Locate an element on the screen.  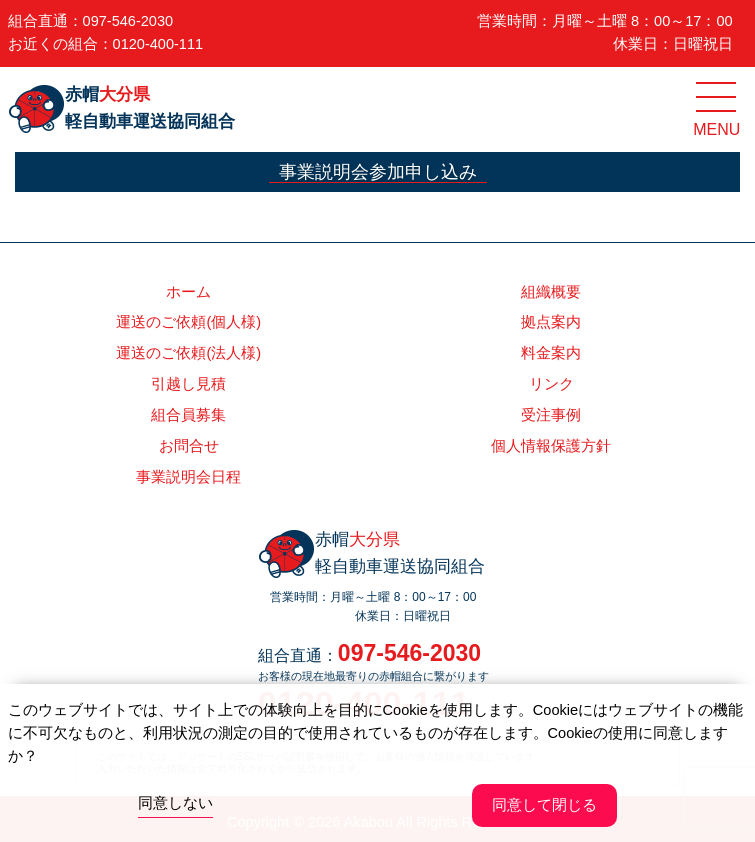
0120-400-111 is located at coordinates (158, 44).